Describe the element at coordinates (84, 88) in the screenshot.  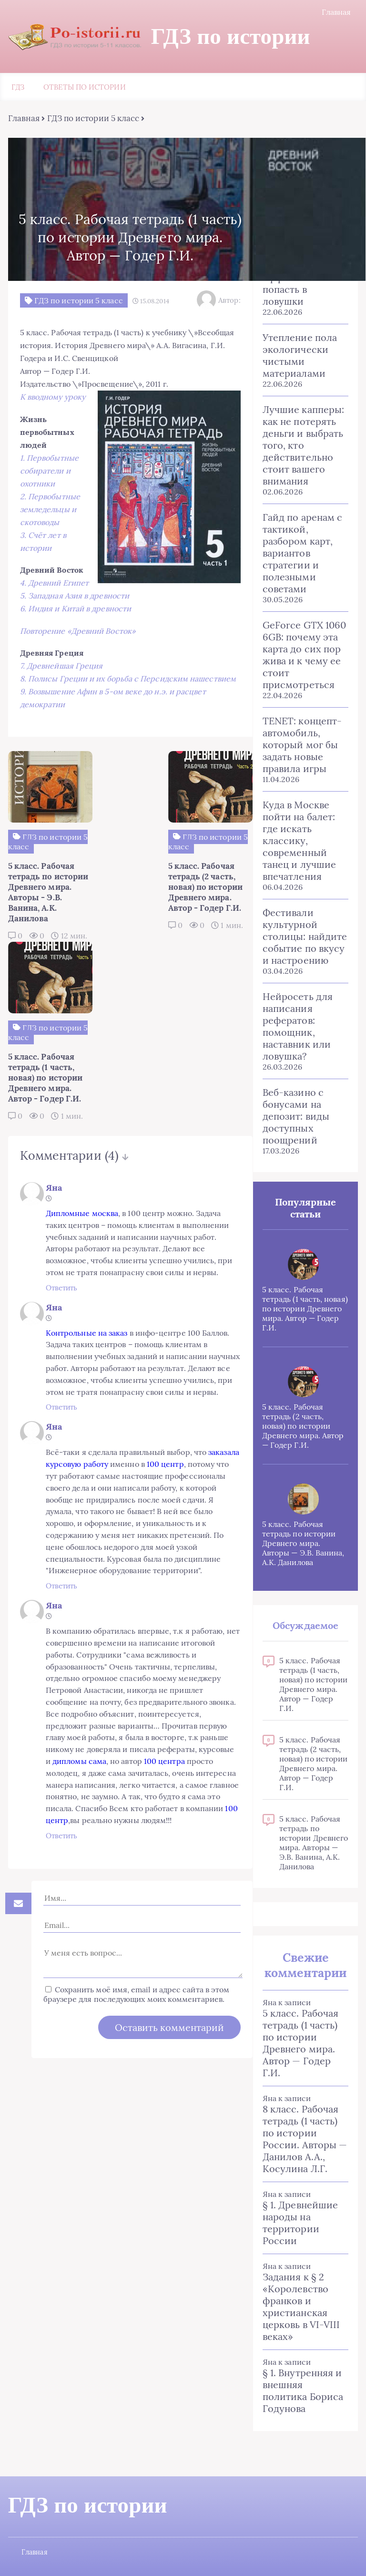
I see `Ответы по истории` at that location.